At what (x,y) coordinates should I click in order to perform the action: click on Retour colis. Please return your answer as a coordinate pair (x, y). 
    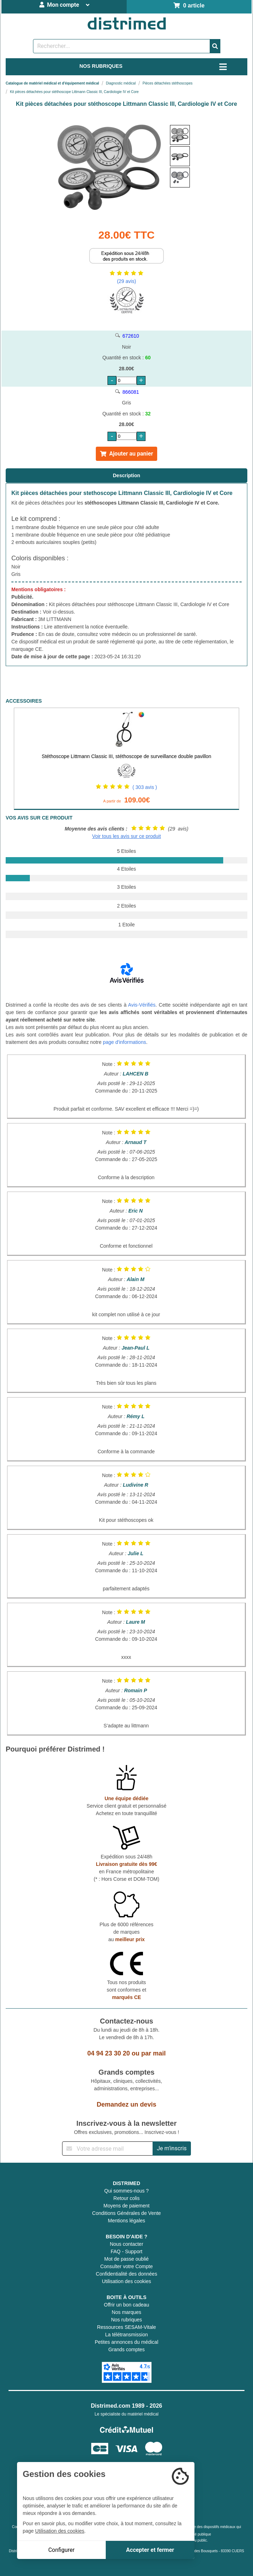
    Looking at the image, I should click on (127, 2198).